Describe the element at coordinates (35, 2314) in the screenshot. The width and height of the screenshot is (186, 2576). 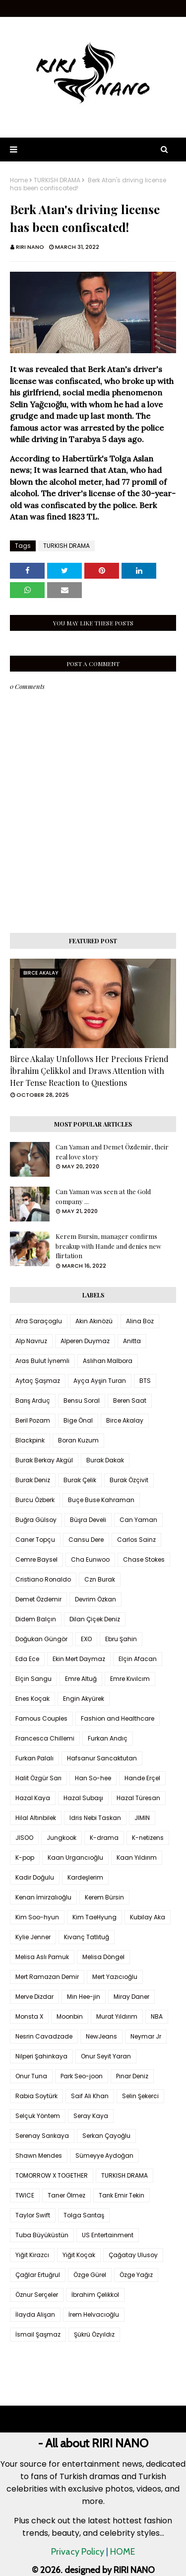
I see `İlayda Alişan` at that location.